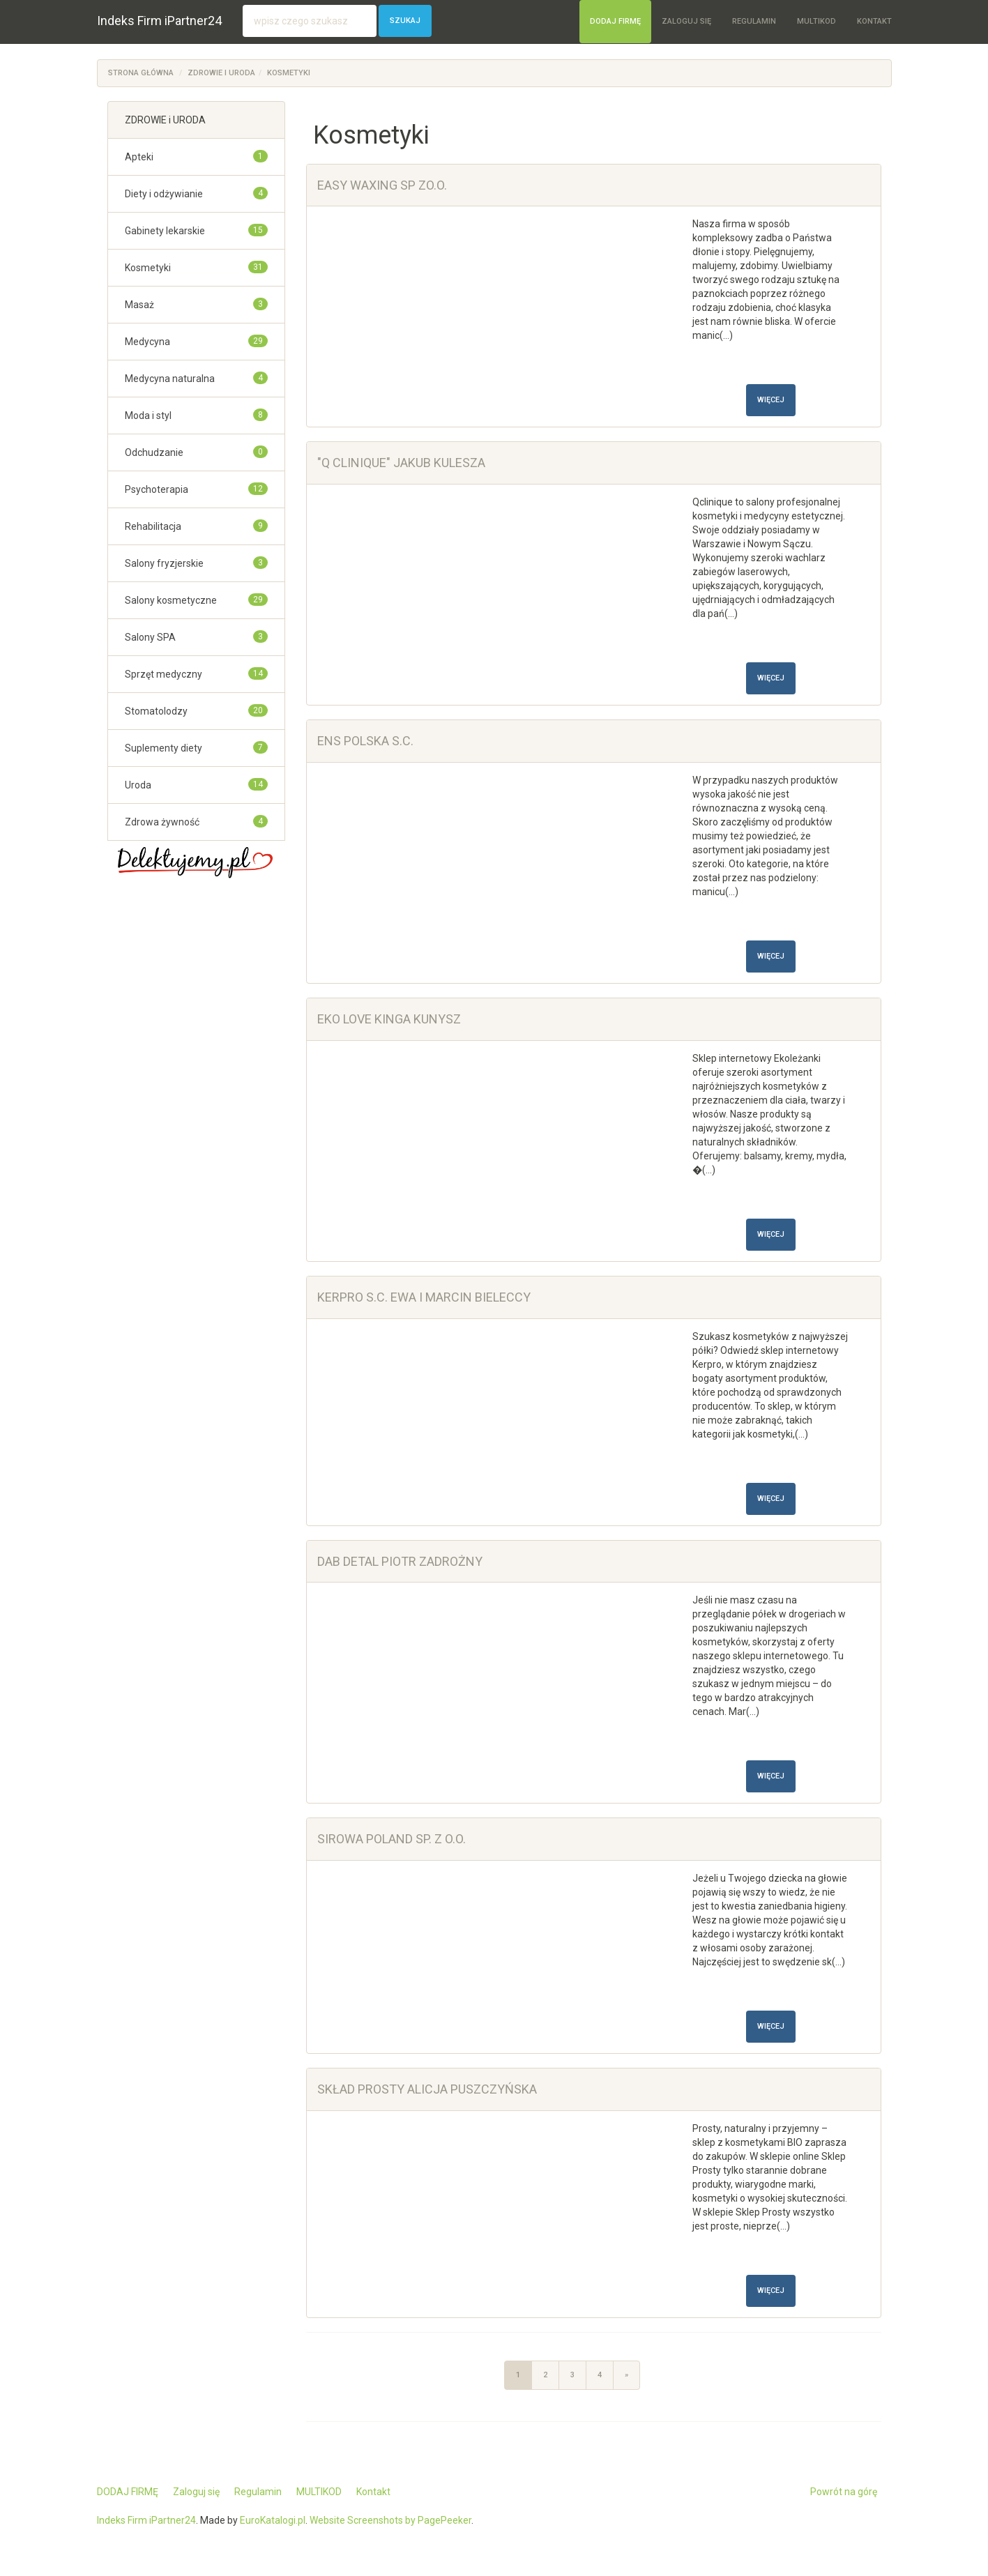 This screenshot has height=2576, width=988. What do you see at coordinates (139, 156) in the screenshot?
I see `Apteki` at bounding box center [139, 156].